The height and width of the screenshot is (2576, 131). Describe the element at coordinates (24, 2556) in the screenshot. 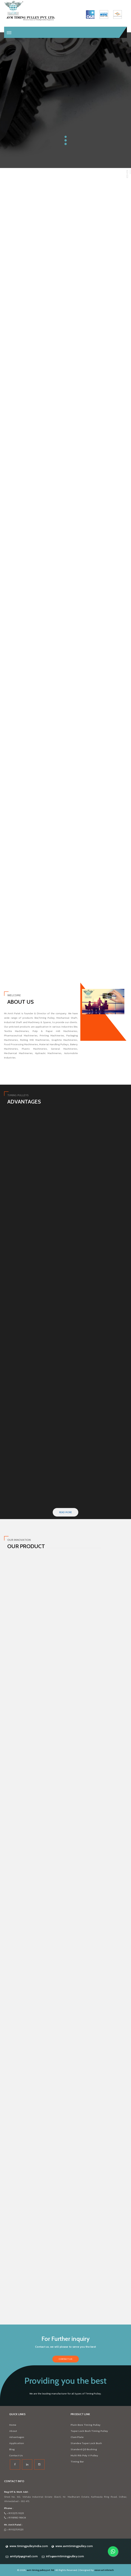

I see `amitptp@gmail.com` at that location.